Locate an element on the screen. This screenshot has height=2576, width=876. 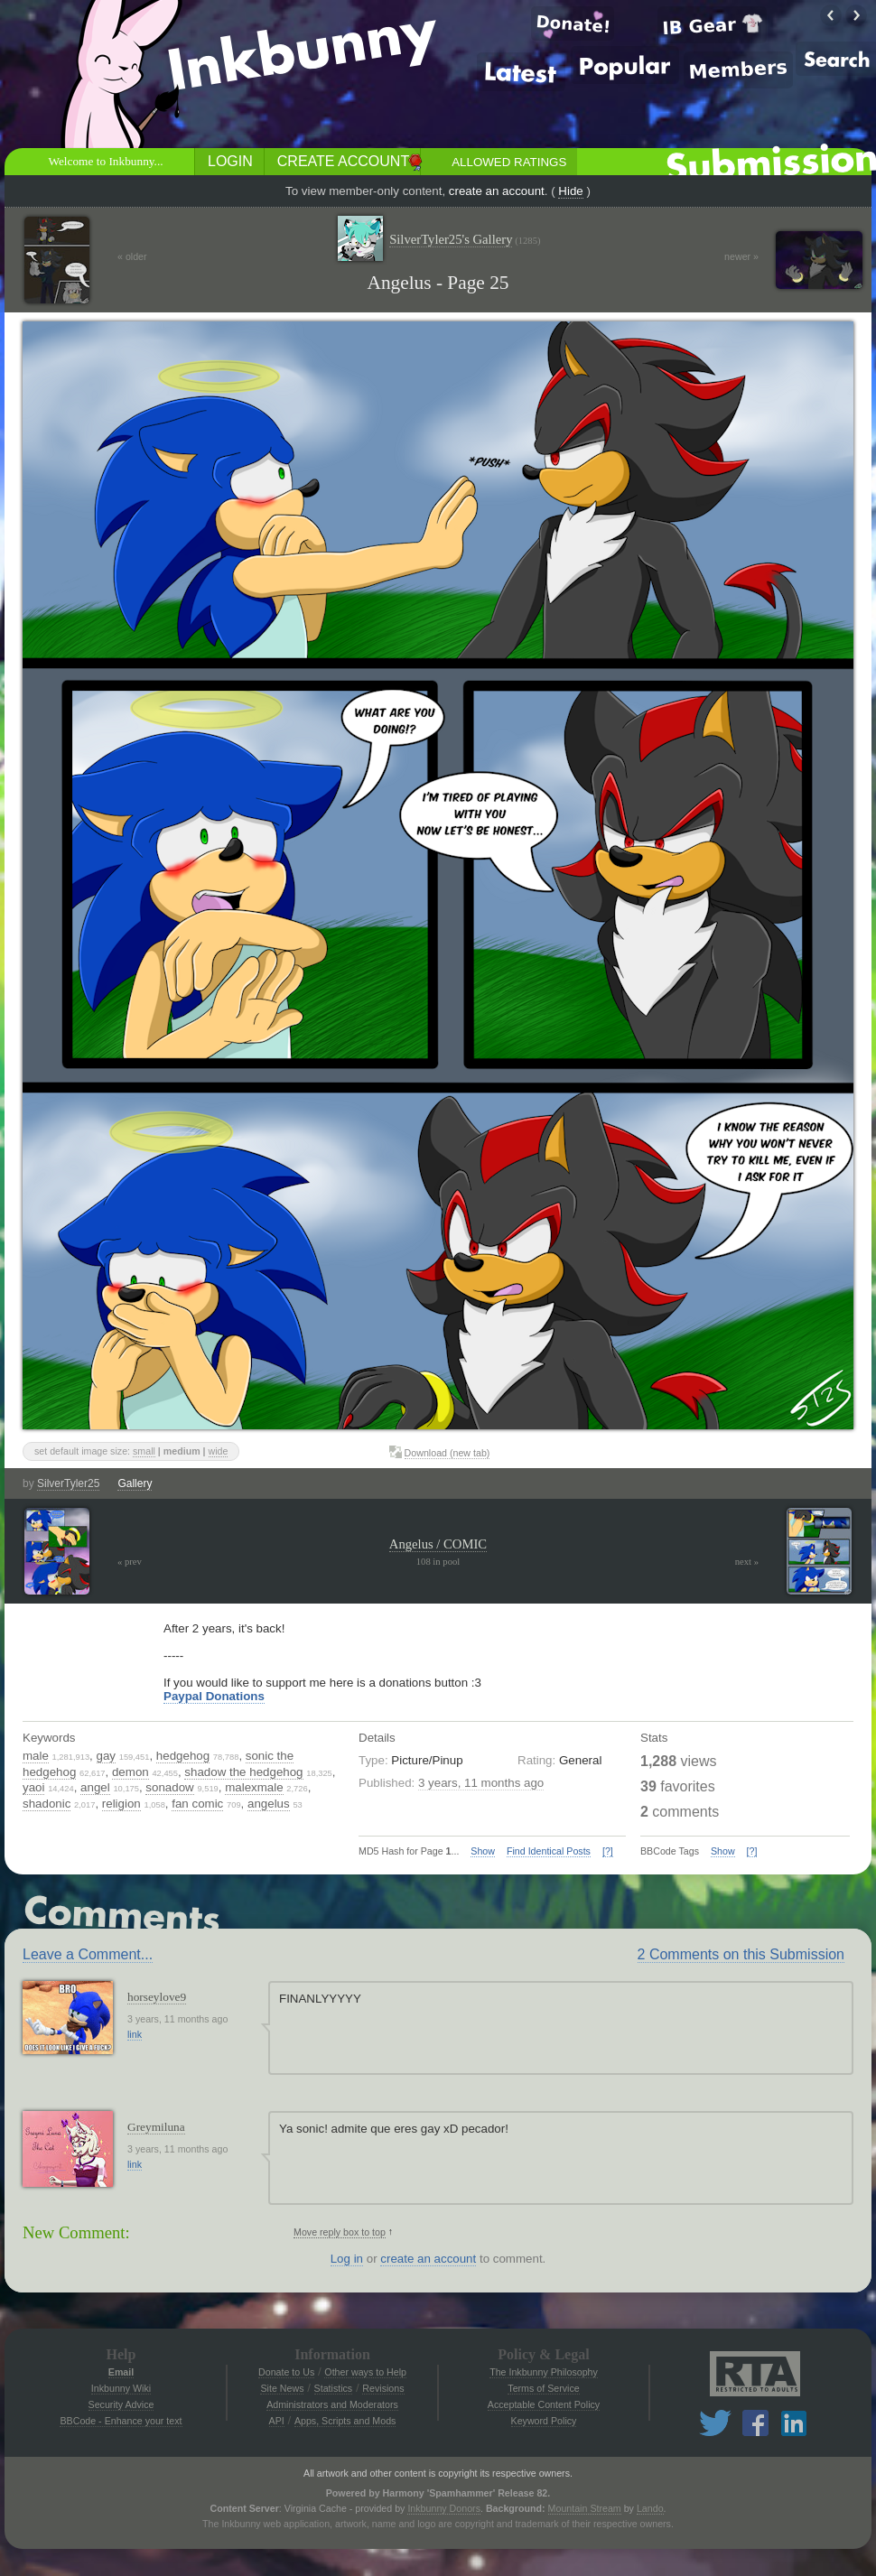
« prev is located at coordinates (129, 1562).